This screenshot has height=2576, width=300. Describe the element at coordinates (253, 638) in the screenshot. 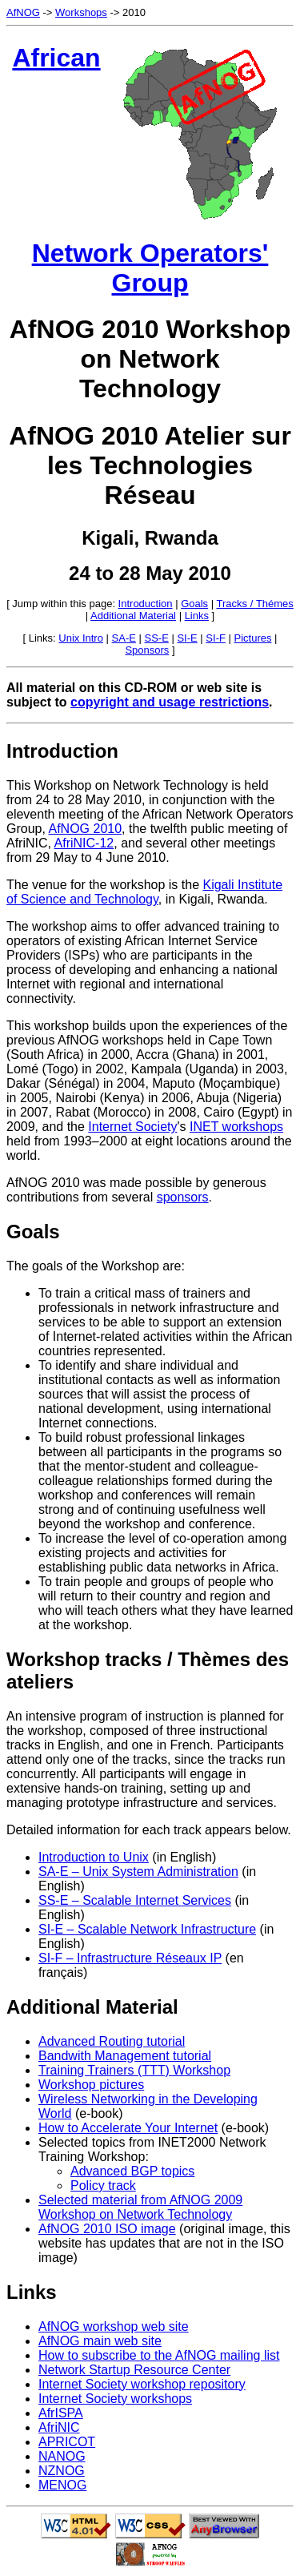

I see `Pictures` at that location.